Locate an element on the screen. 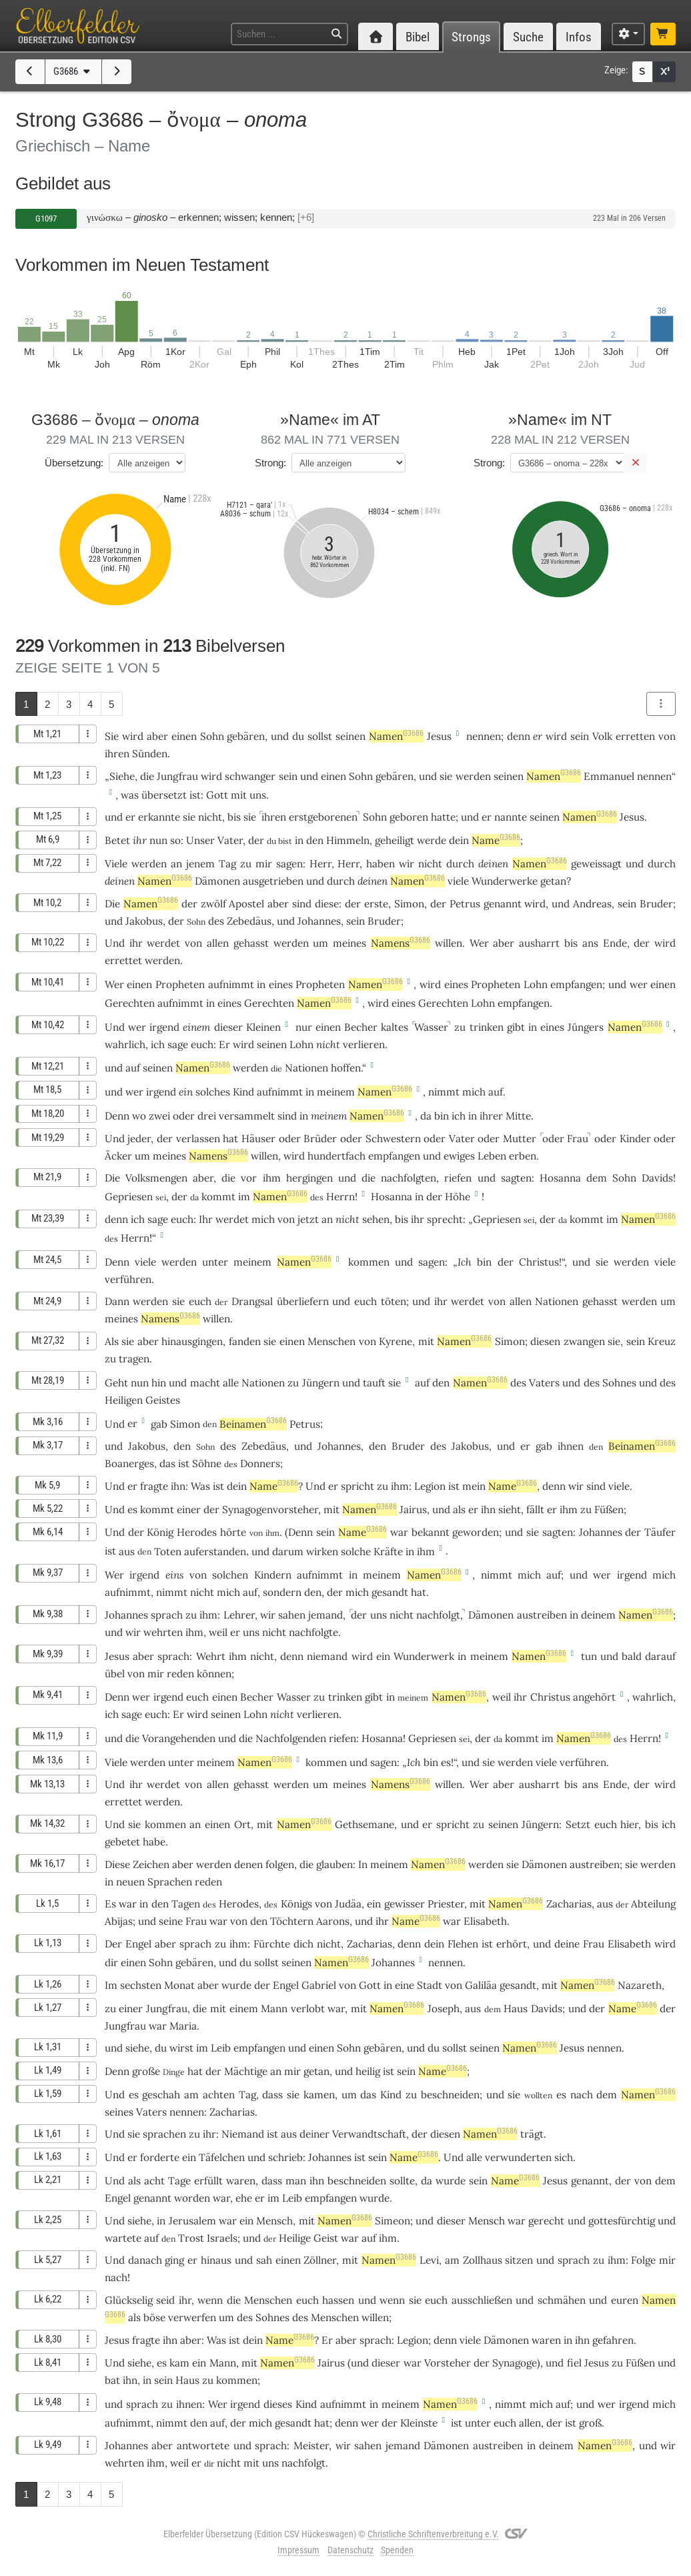 Image resolution: width=691 pixels, height=2576 pixels. ihn is located at coordinates (178, 1486).